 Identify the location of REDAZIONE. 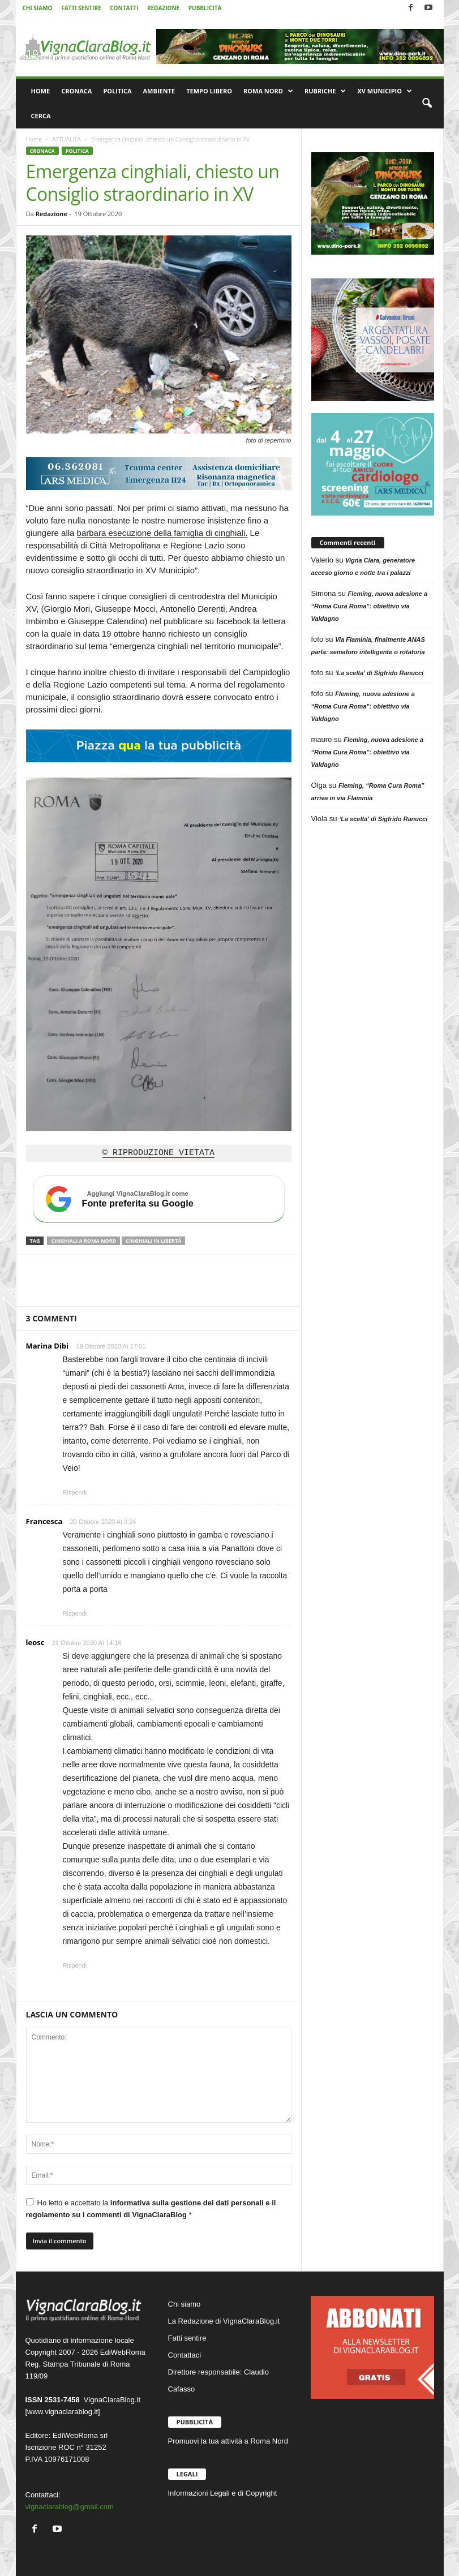
(163, 8).